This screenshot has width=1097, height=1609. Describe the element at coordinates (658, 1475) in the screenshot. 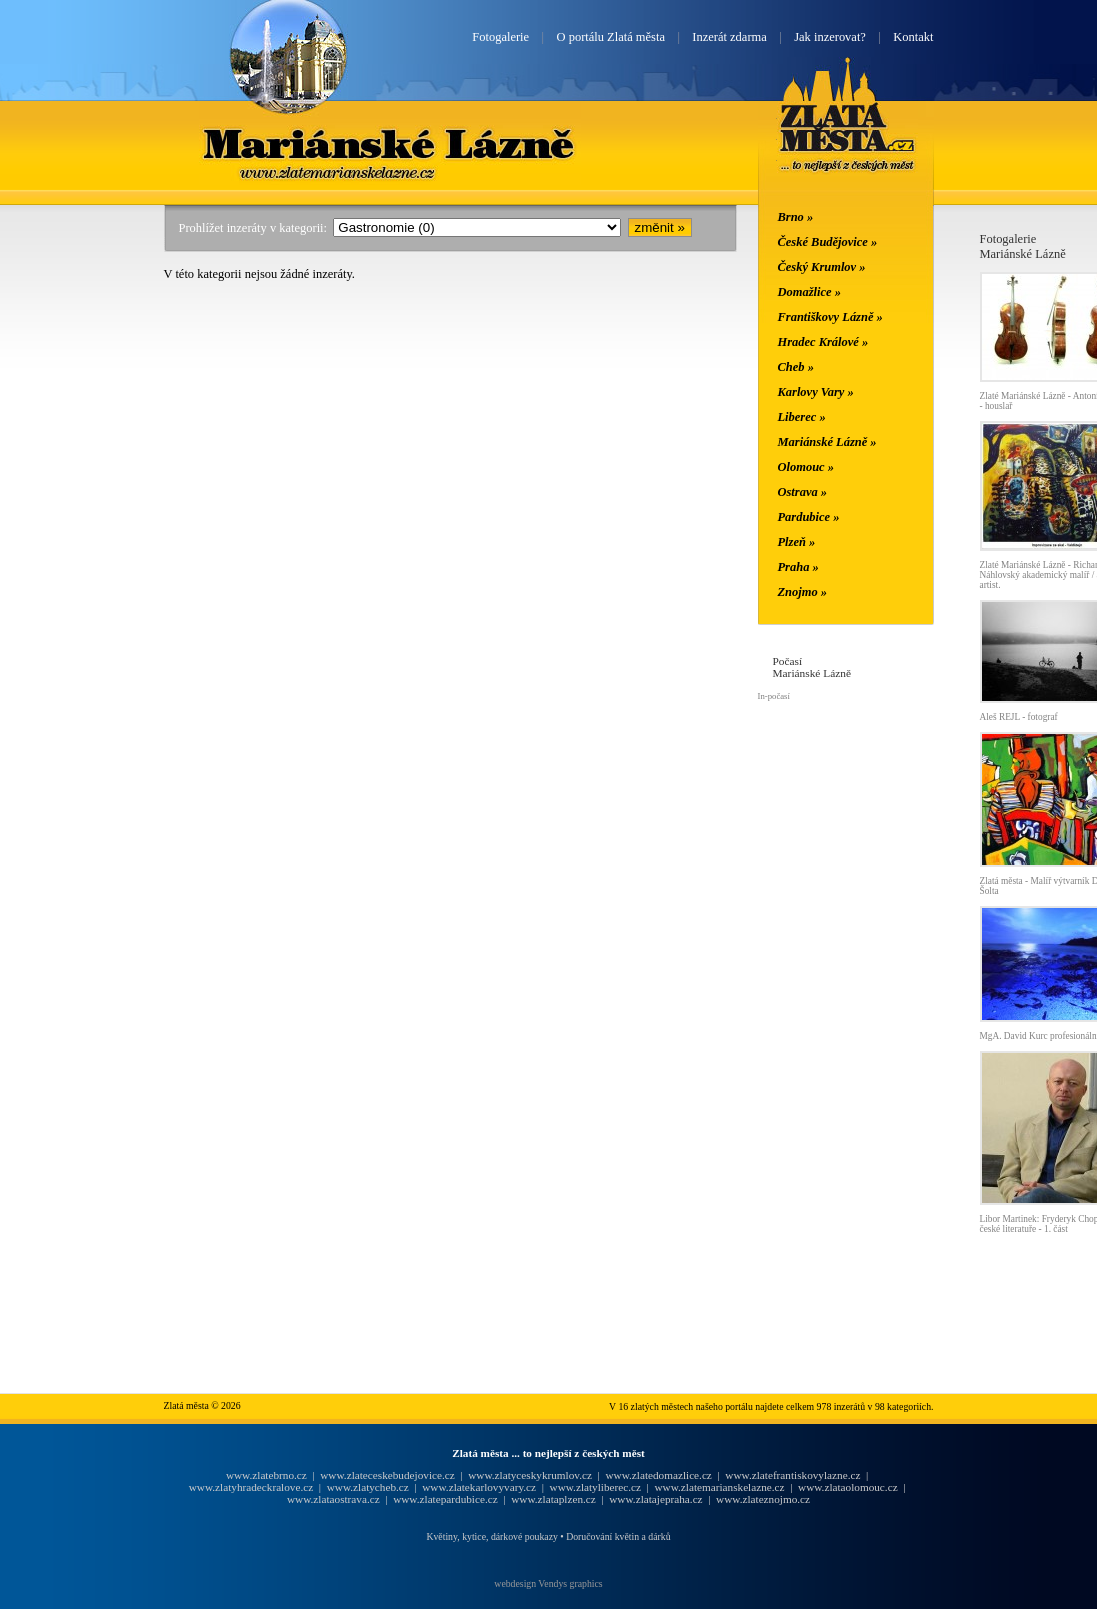

I see `www.zlatedomazlice.cz` at that location.